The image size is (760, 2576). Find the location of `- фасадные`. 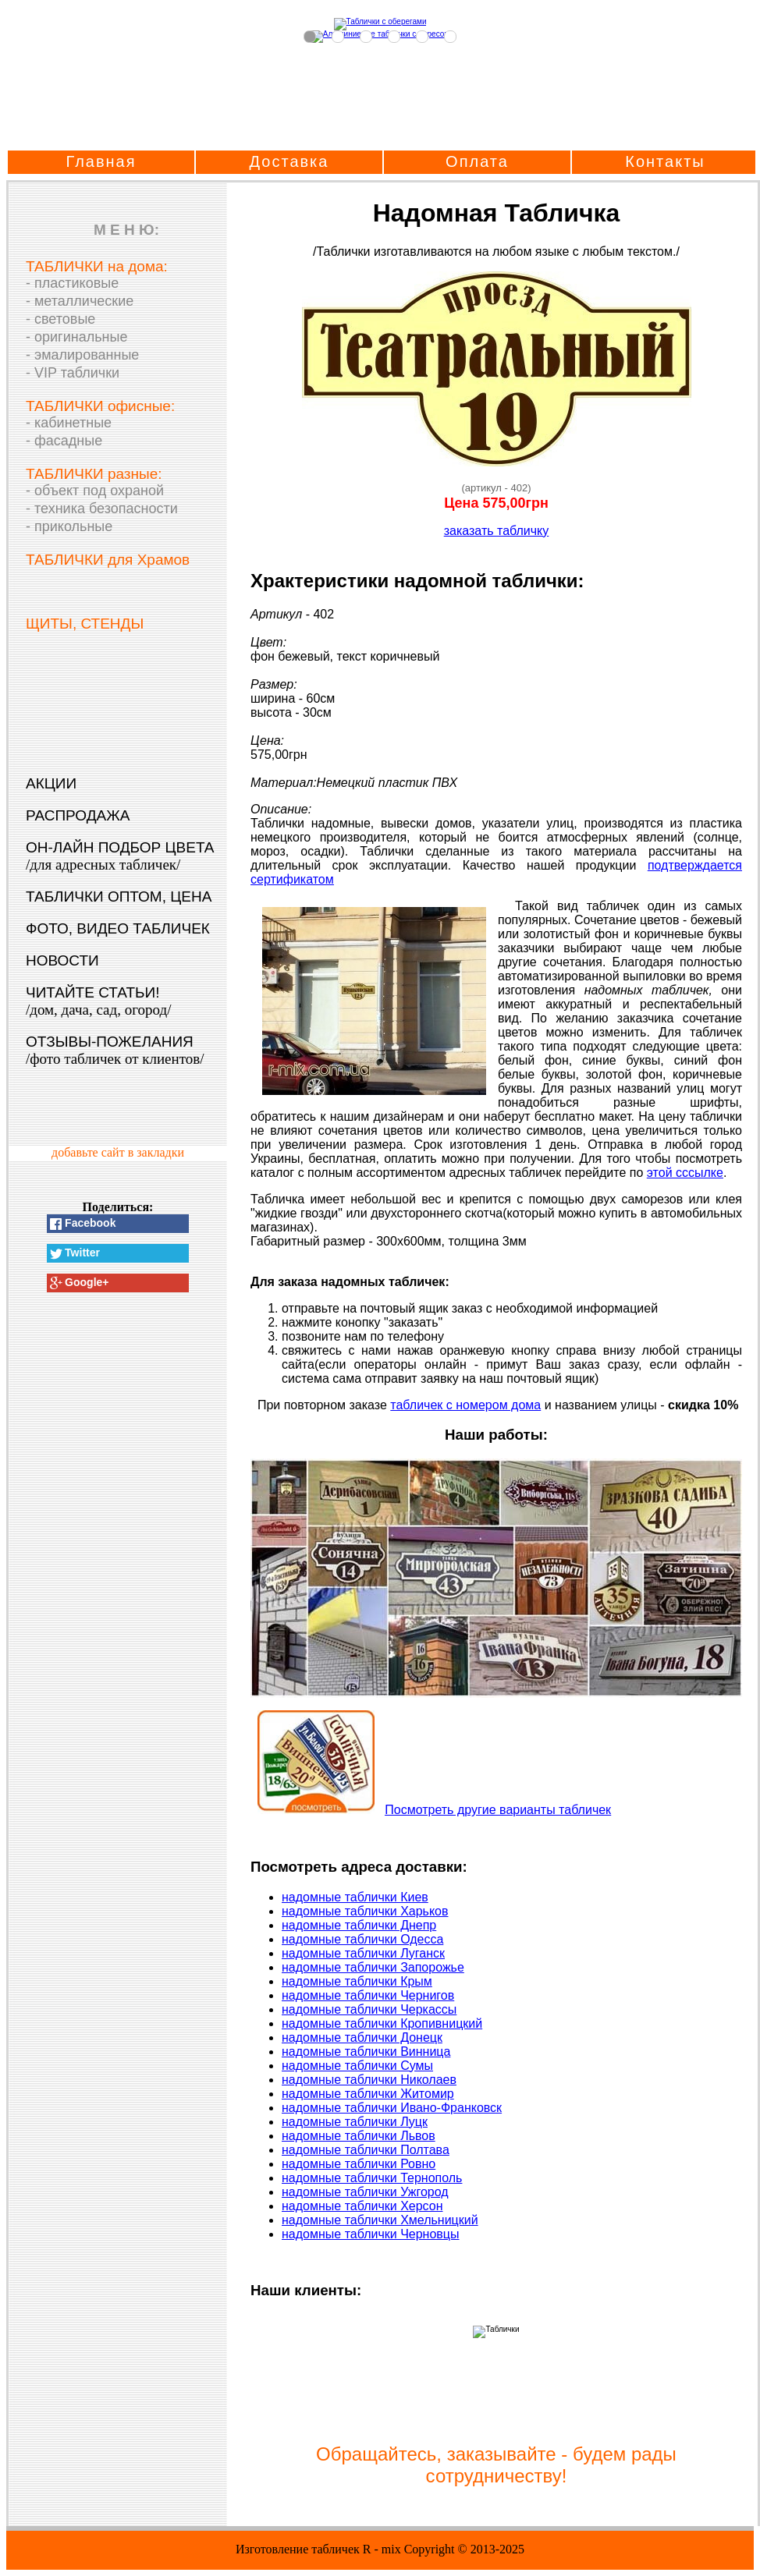

- фасадные is located at coordinates (64, 440).